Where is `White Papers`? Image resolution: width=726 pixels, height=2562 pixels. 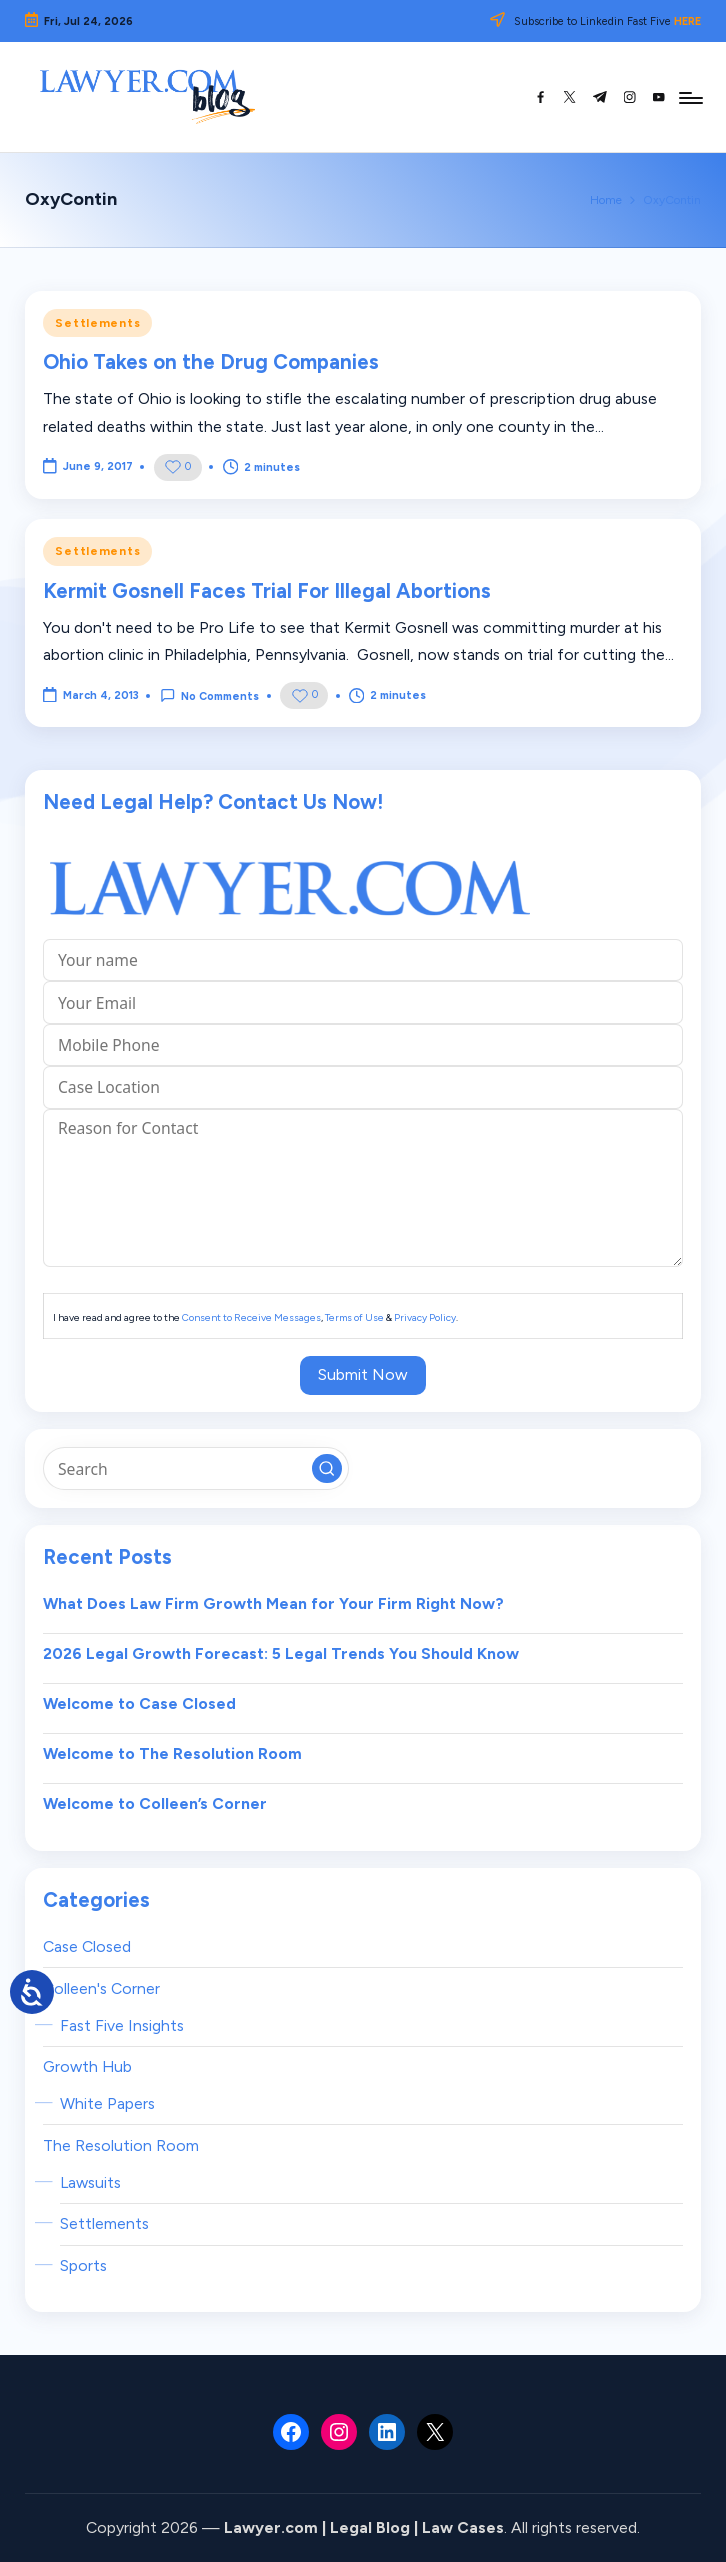 White Papers is located at coordinates (107, 2103).